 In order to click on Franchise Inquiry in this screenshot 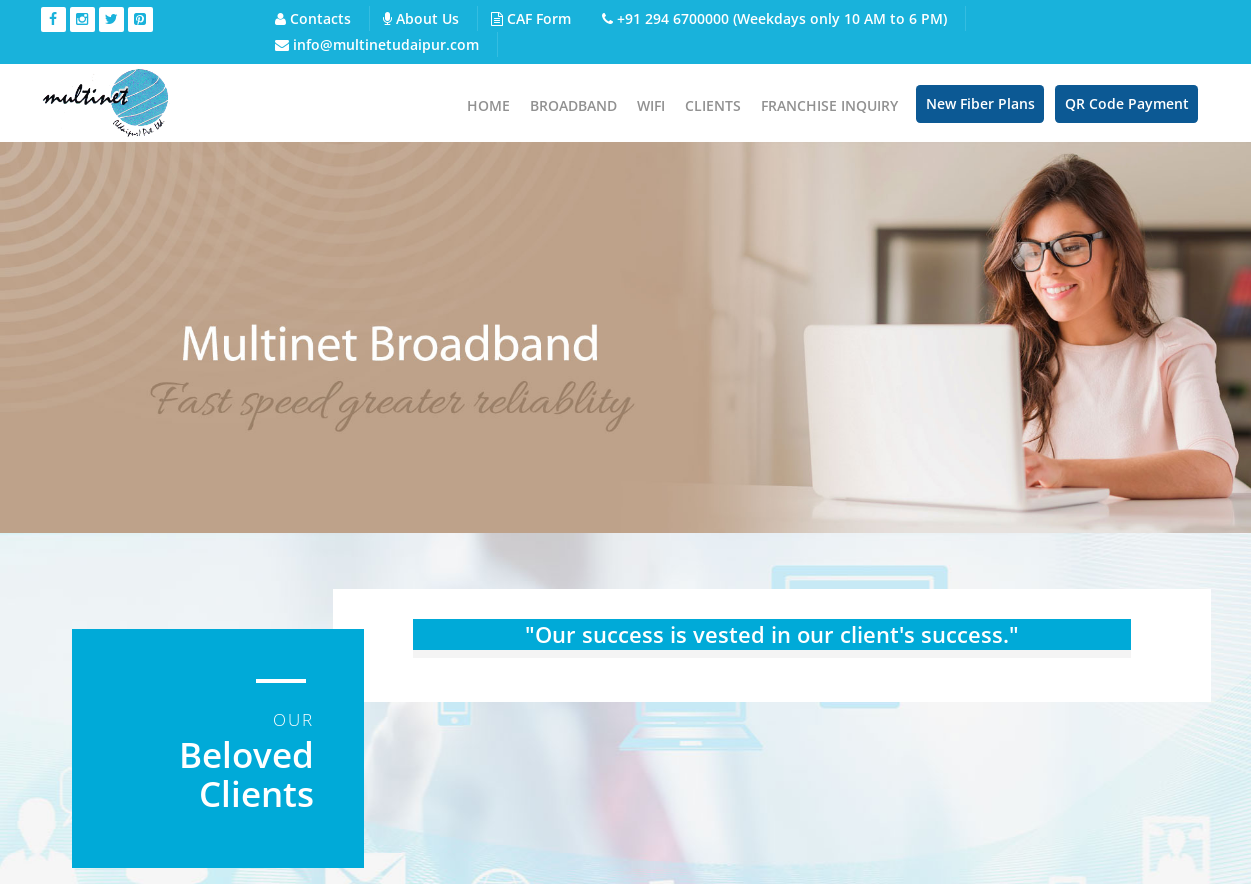, I will do `click(829, 105)`.